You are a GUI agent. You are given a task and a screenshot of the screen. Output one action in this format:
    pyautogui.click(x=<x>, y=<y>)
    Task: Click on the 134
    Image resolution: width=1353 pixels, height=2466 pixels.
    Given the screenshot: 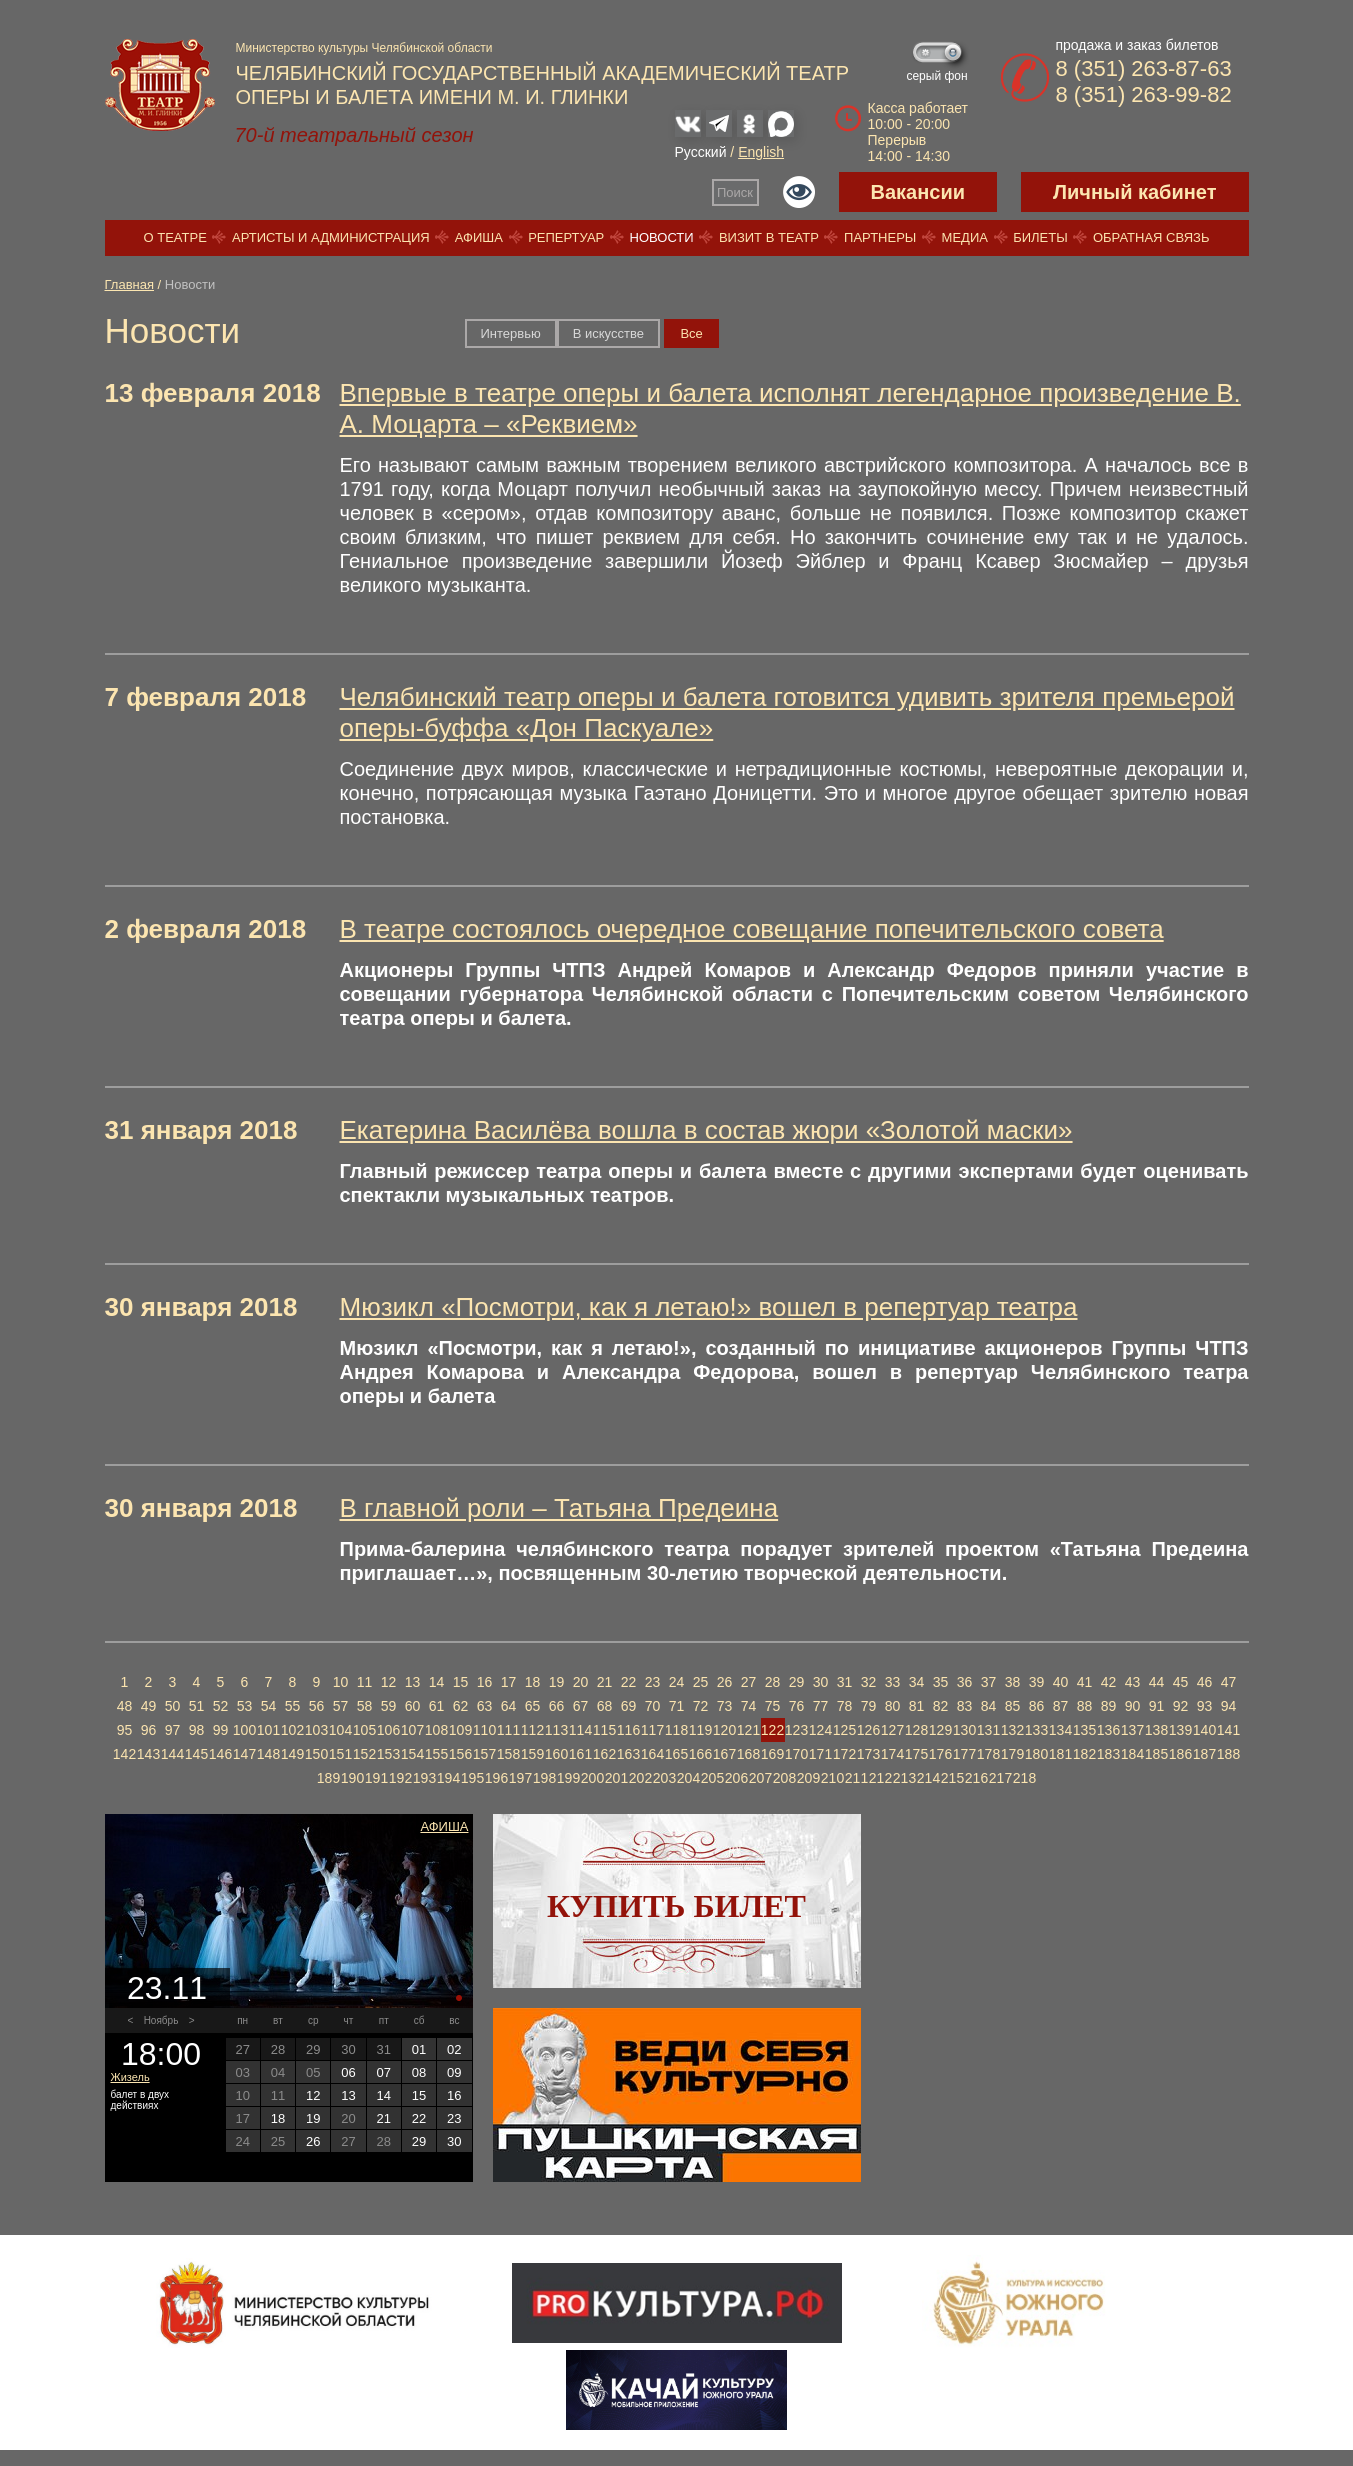 What is the action you would take?
    pyautogui.click(x=1060, y=1730)
    